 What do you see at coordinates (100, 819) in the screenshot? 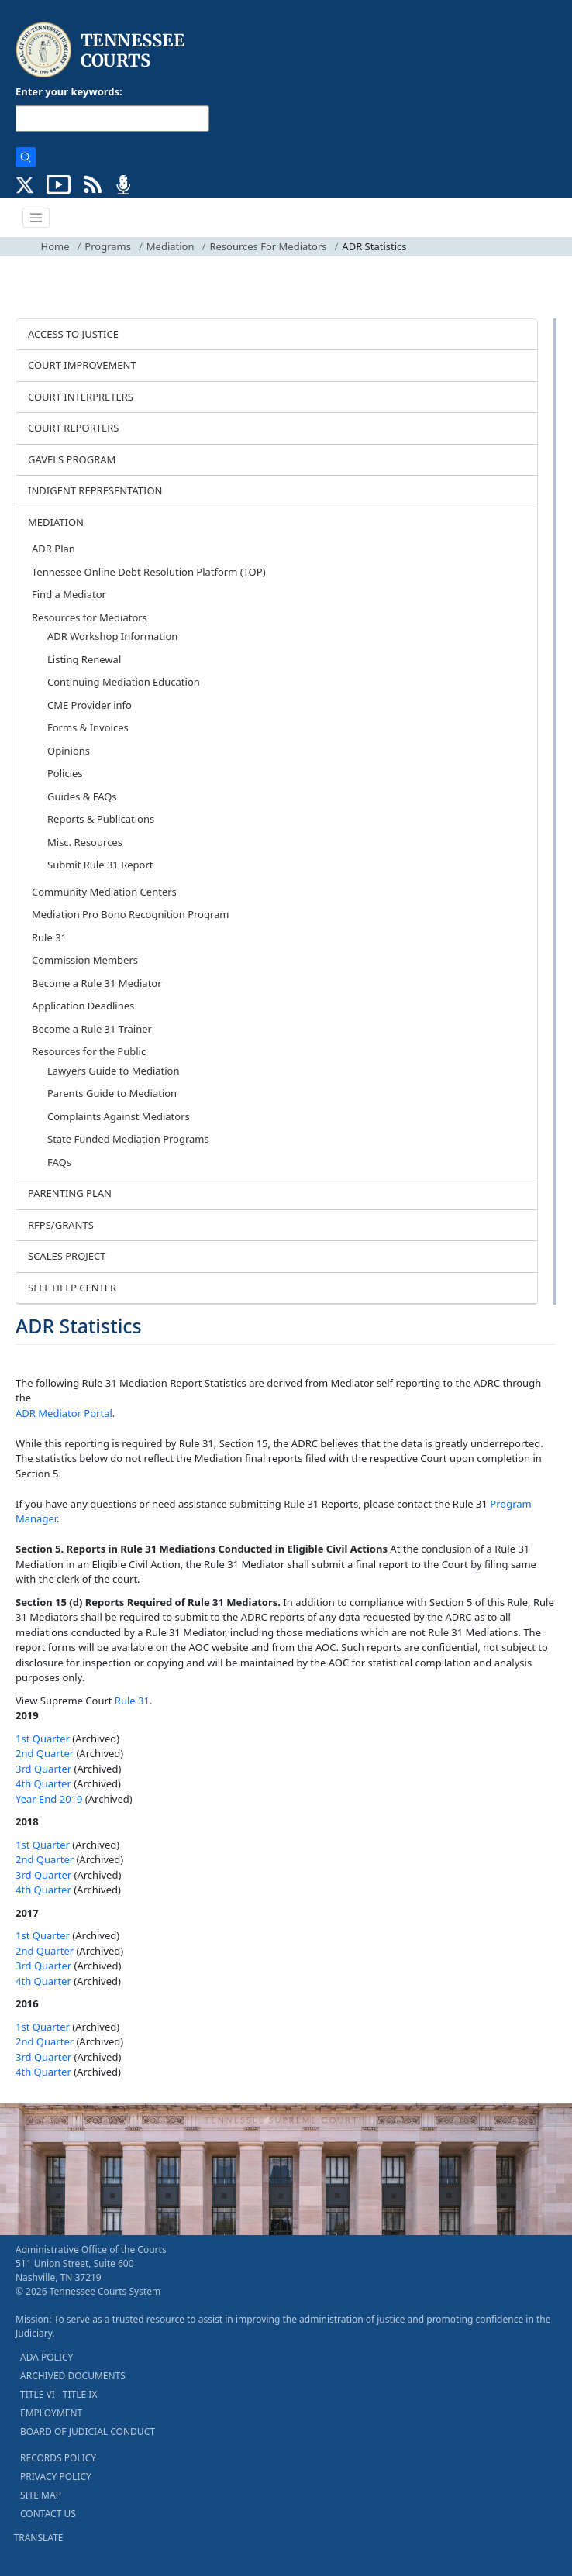
I see `Reports & Publications` at bounding box center [100, 819].